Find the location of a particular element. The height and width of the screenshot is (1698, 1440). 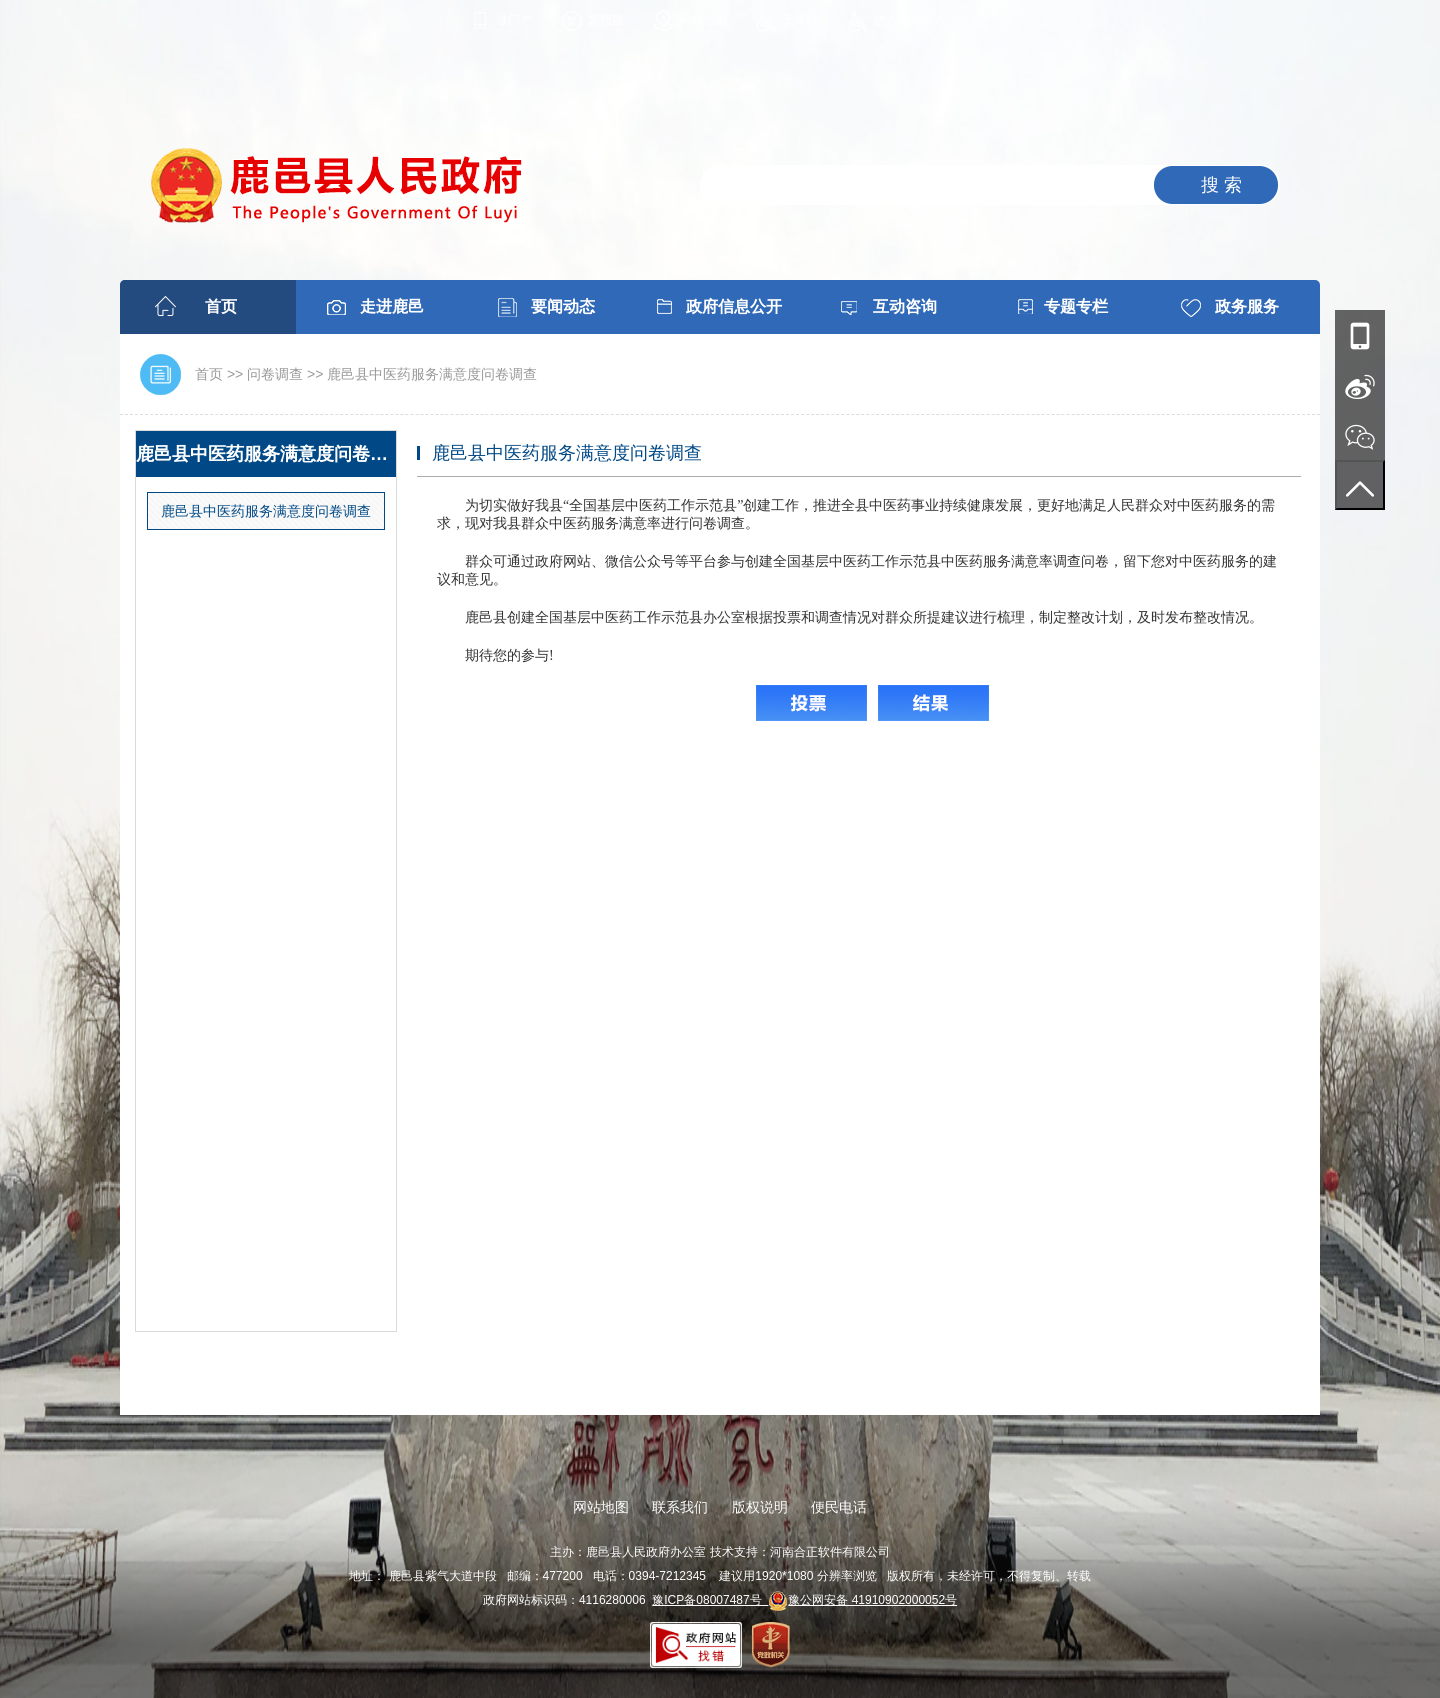

鹿邑县中医药服务满意度问卷调查 is located at coordinates (432, 374).